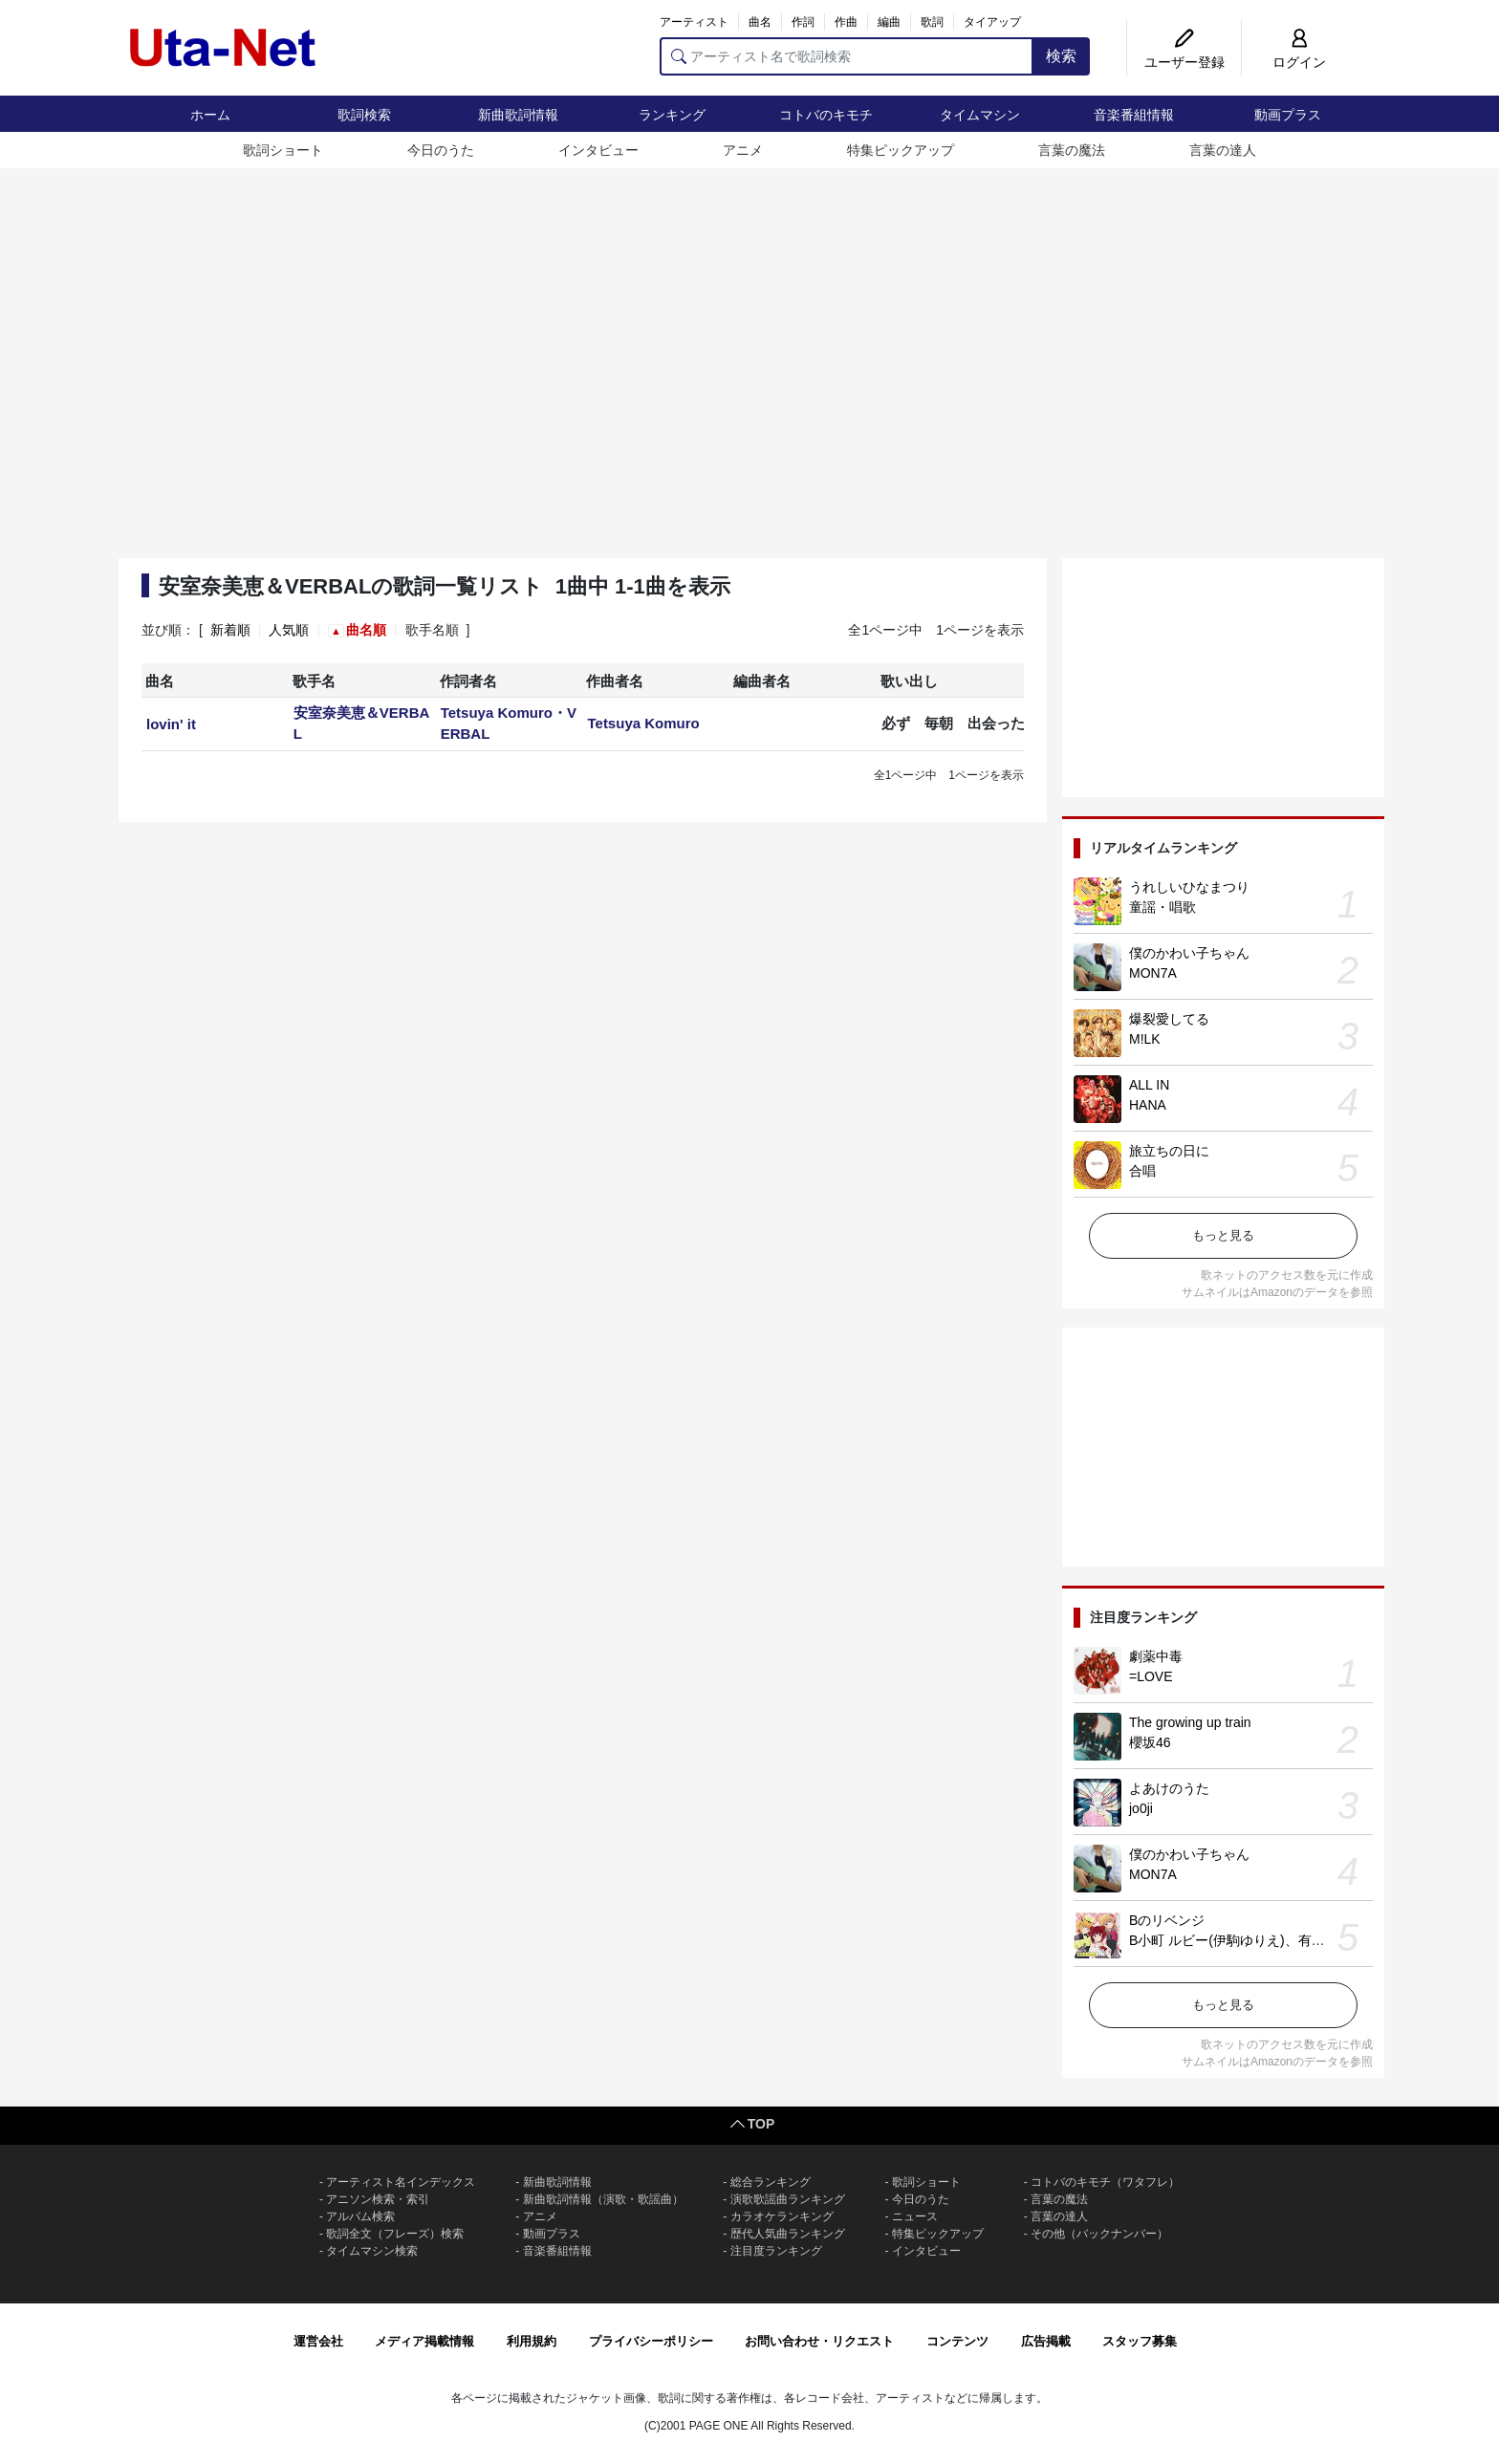 This screenshot has width=1499, height=2464. I want to click on 運営会社, so click(318, 2341).